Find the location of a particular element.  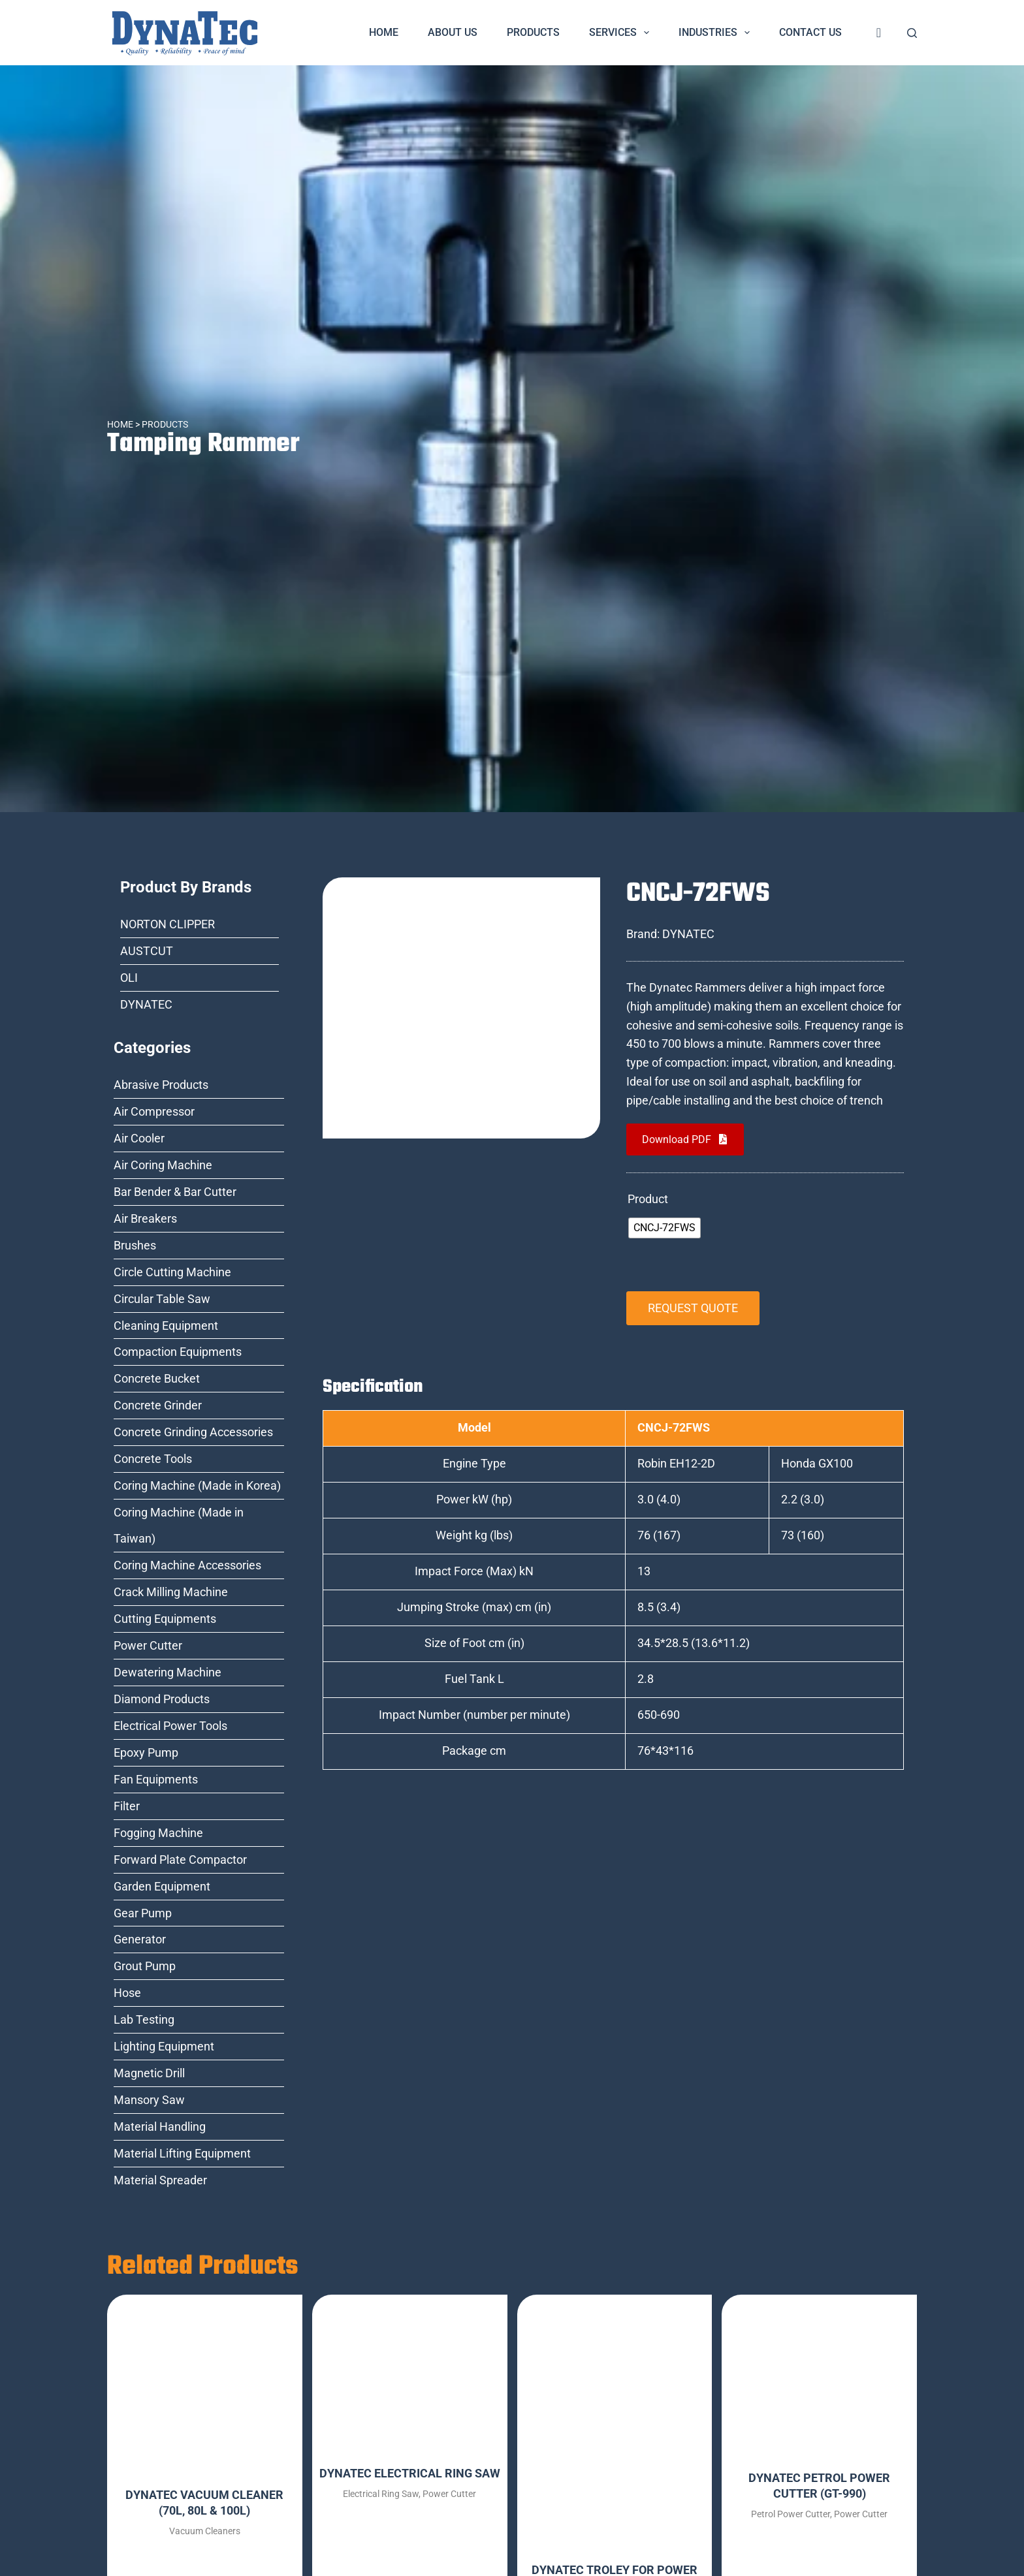

Fan Equipments is located at coordinates (156, 1779).